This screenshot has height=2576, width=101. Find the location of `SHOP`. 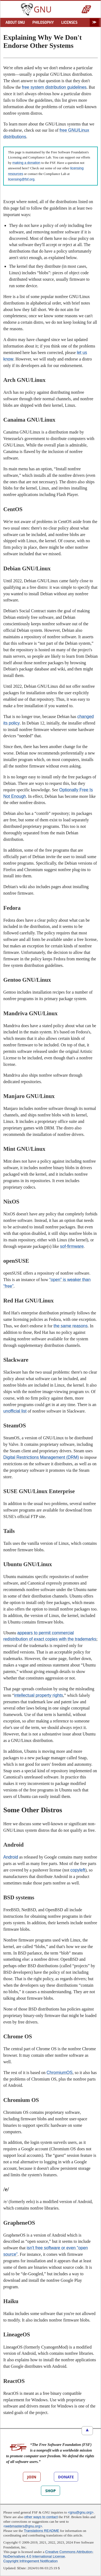

SHOP is located at coordinates (50, 2490).